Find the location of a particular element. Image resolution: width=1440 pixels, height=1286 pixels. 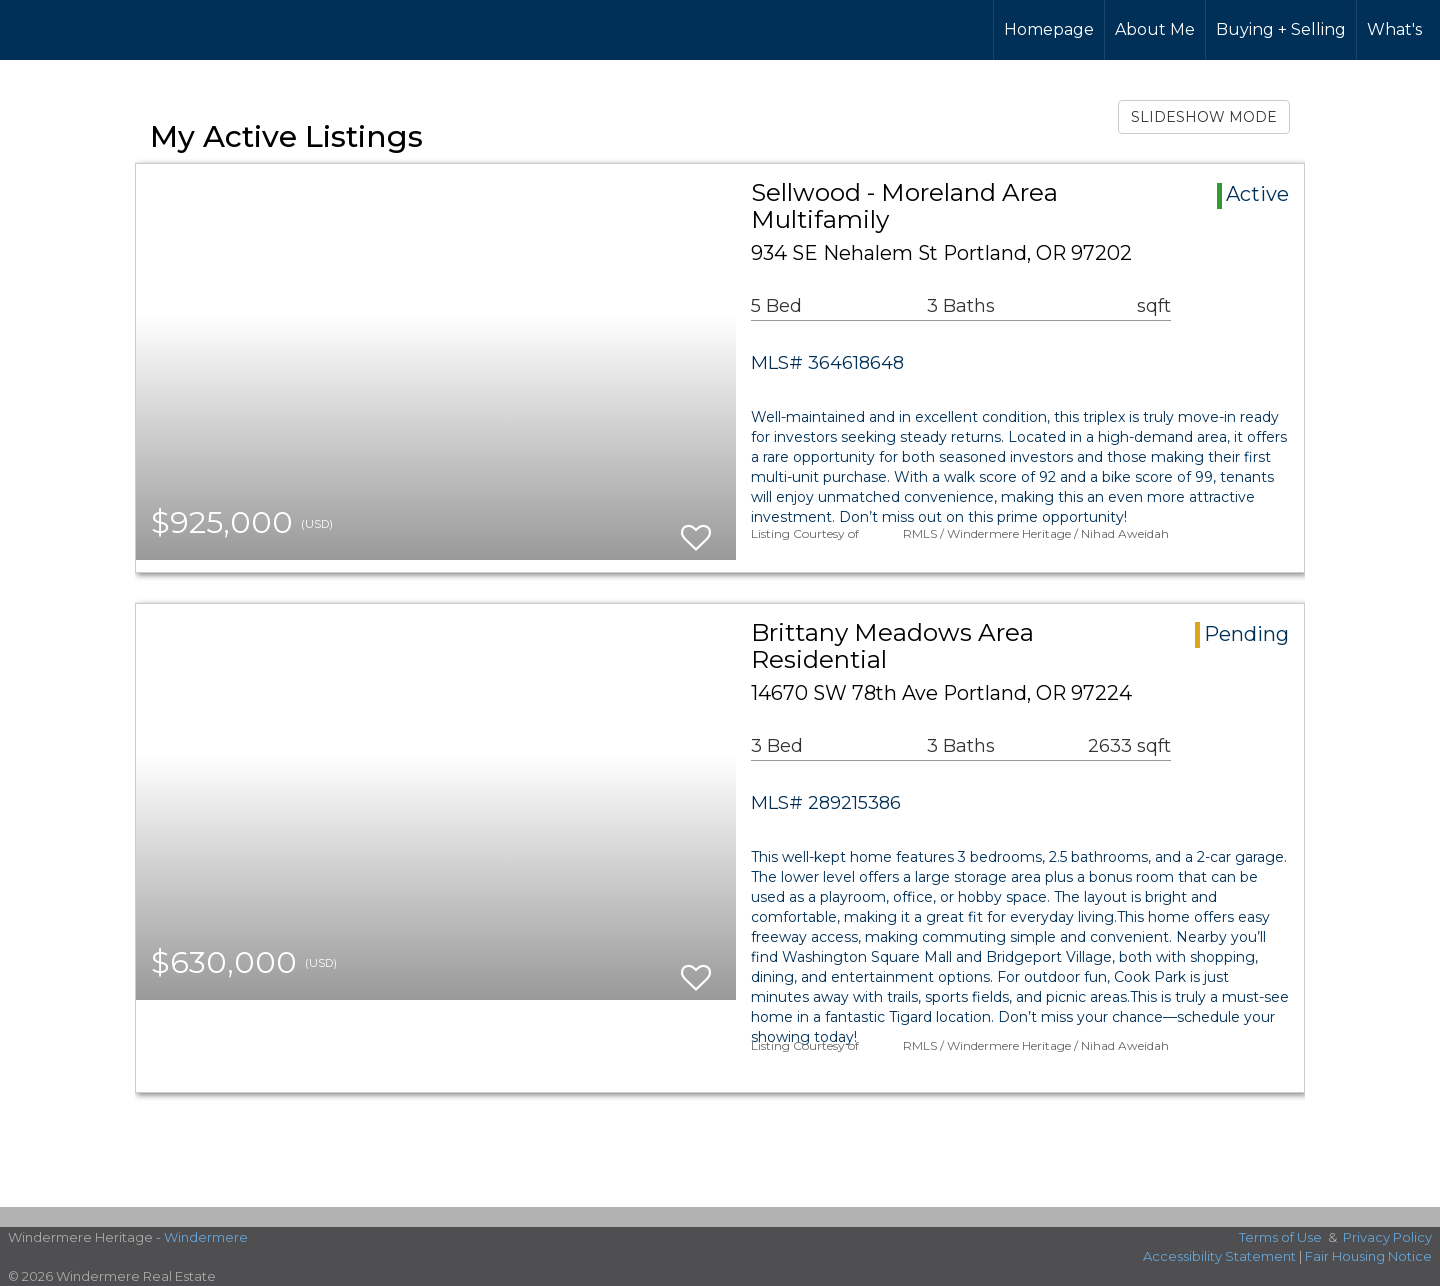

[switch] is located at coordinates (696, 528).